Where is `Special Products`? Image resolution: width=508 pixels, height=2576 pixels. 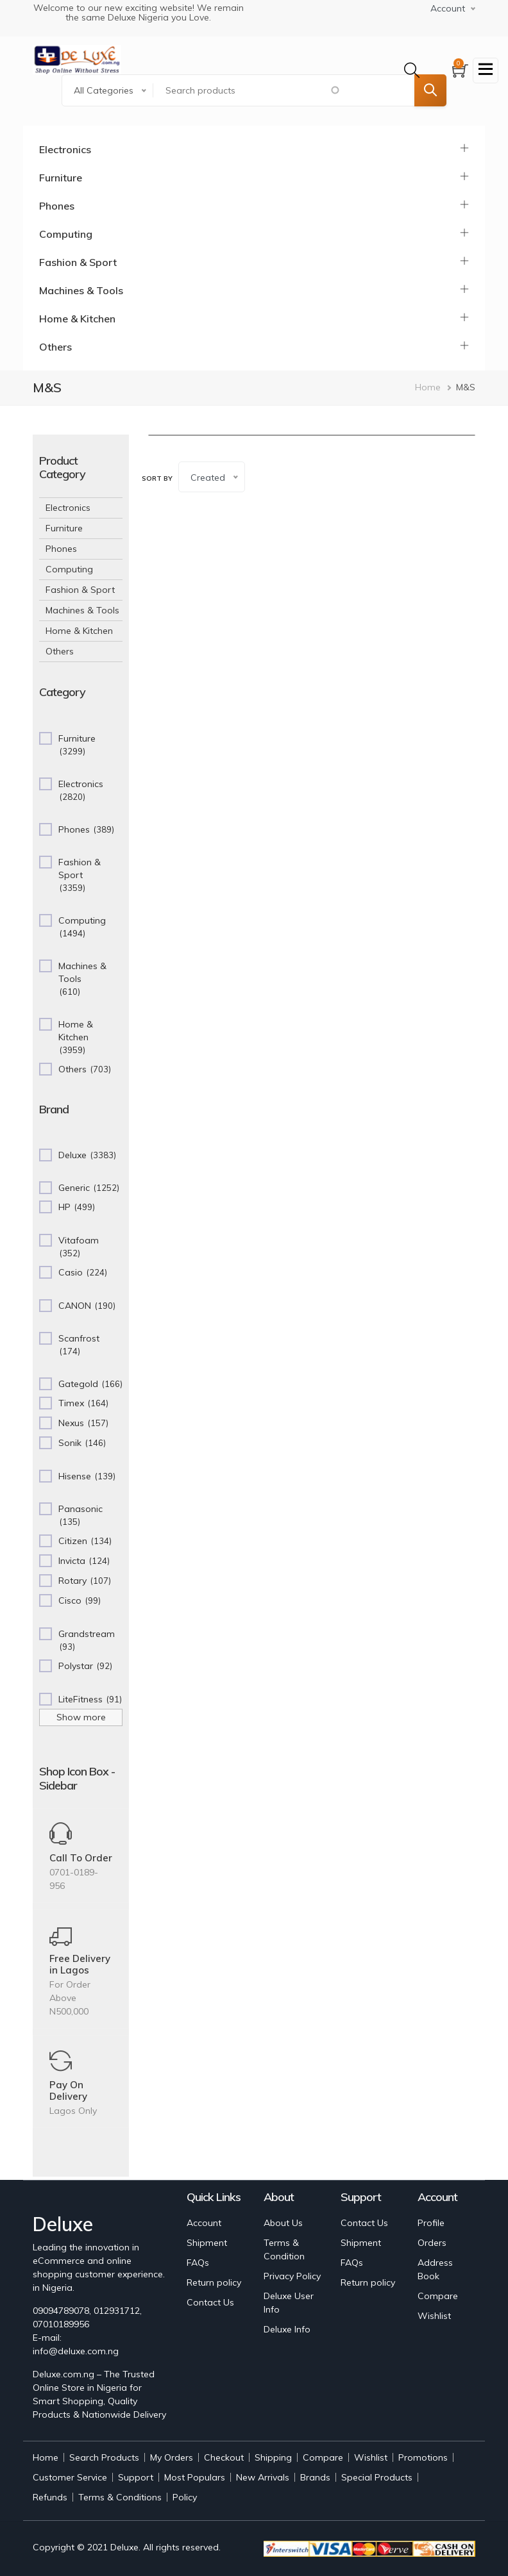 Special Products is located at coordinates (376, 2477).